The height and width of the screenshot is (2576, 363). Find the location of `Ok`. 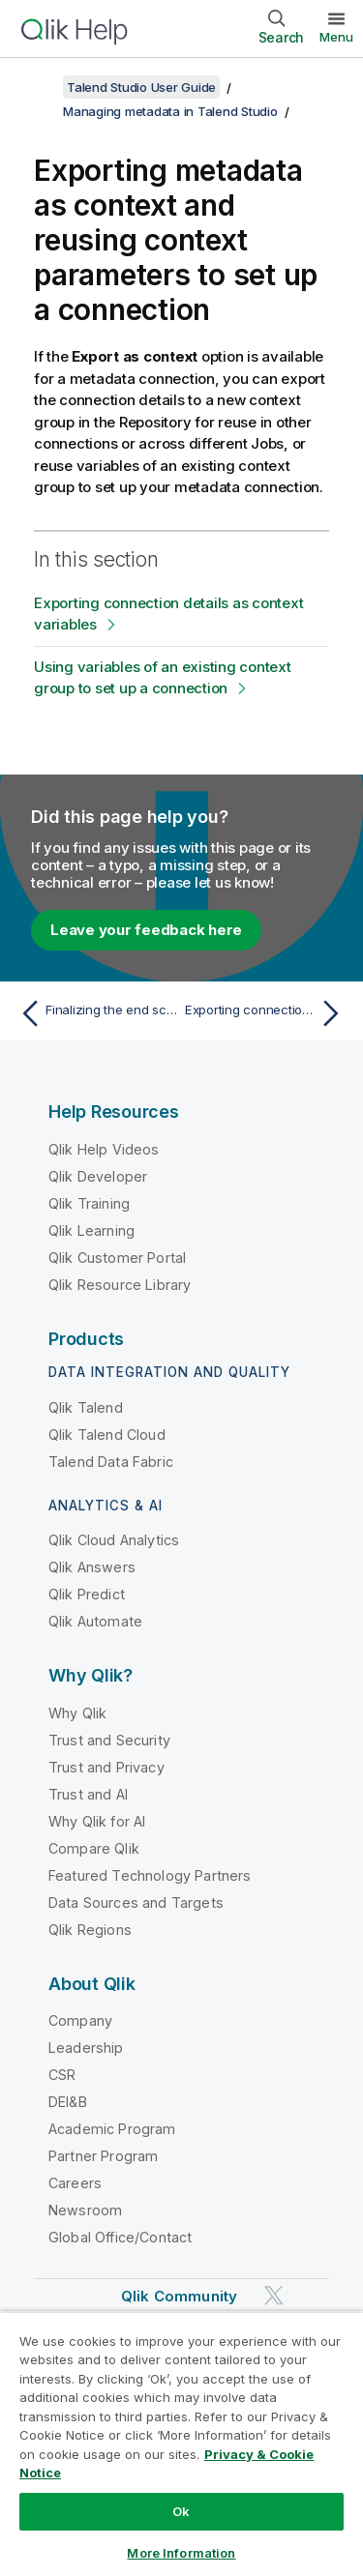

Ok is located at coordinates (181, 2511).